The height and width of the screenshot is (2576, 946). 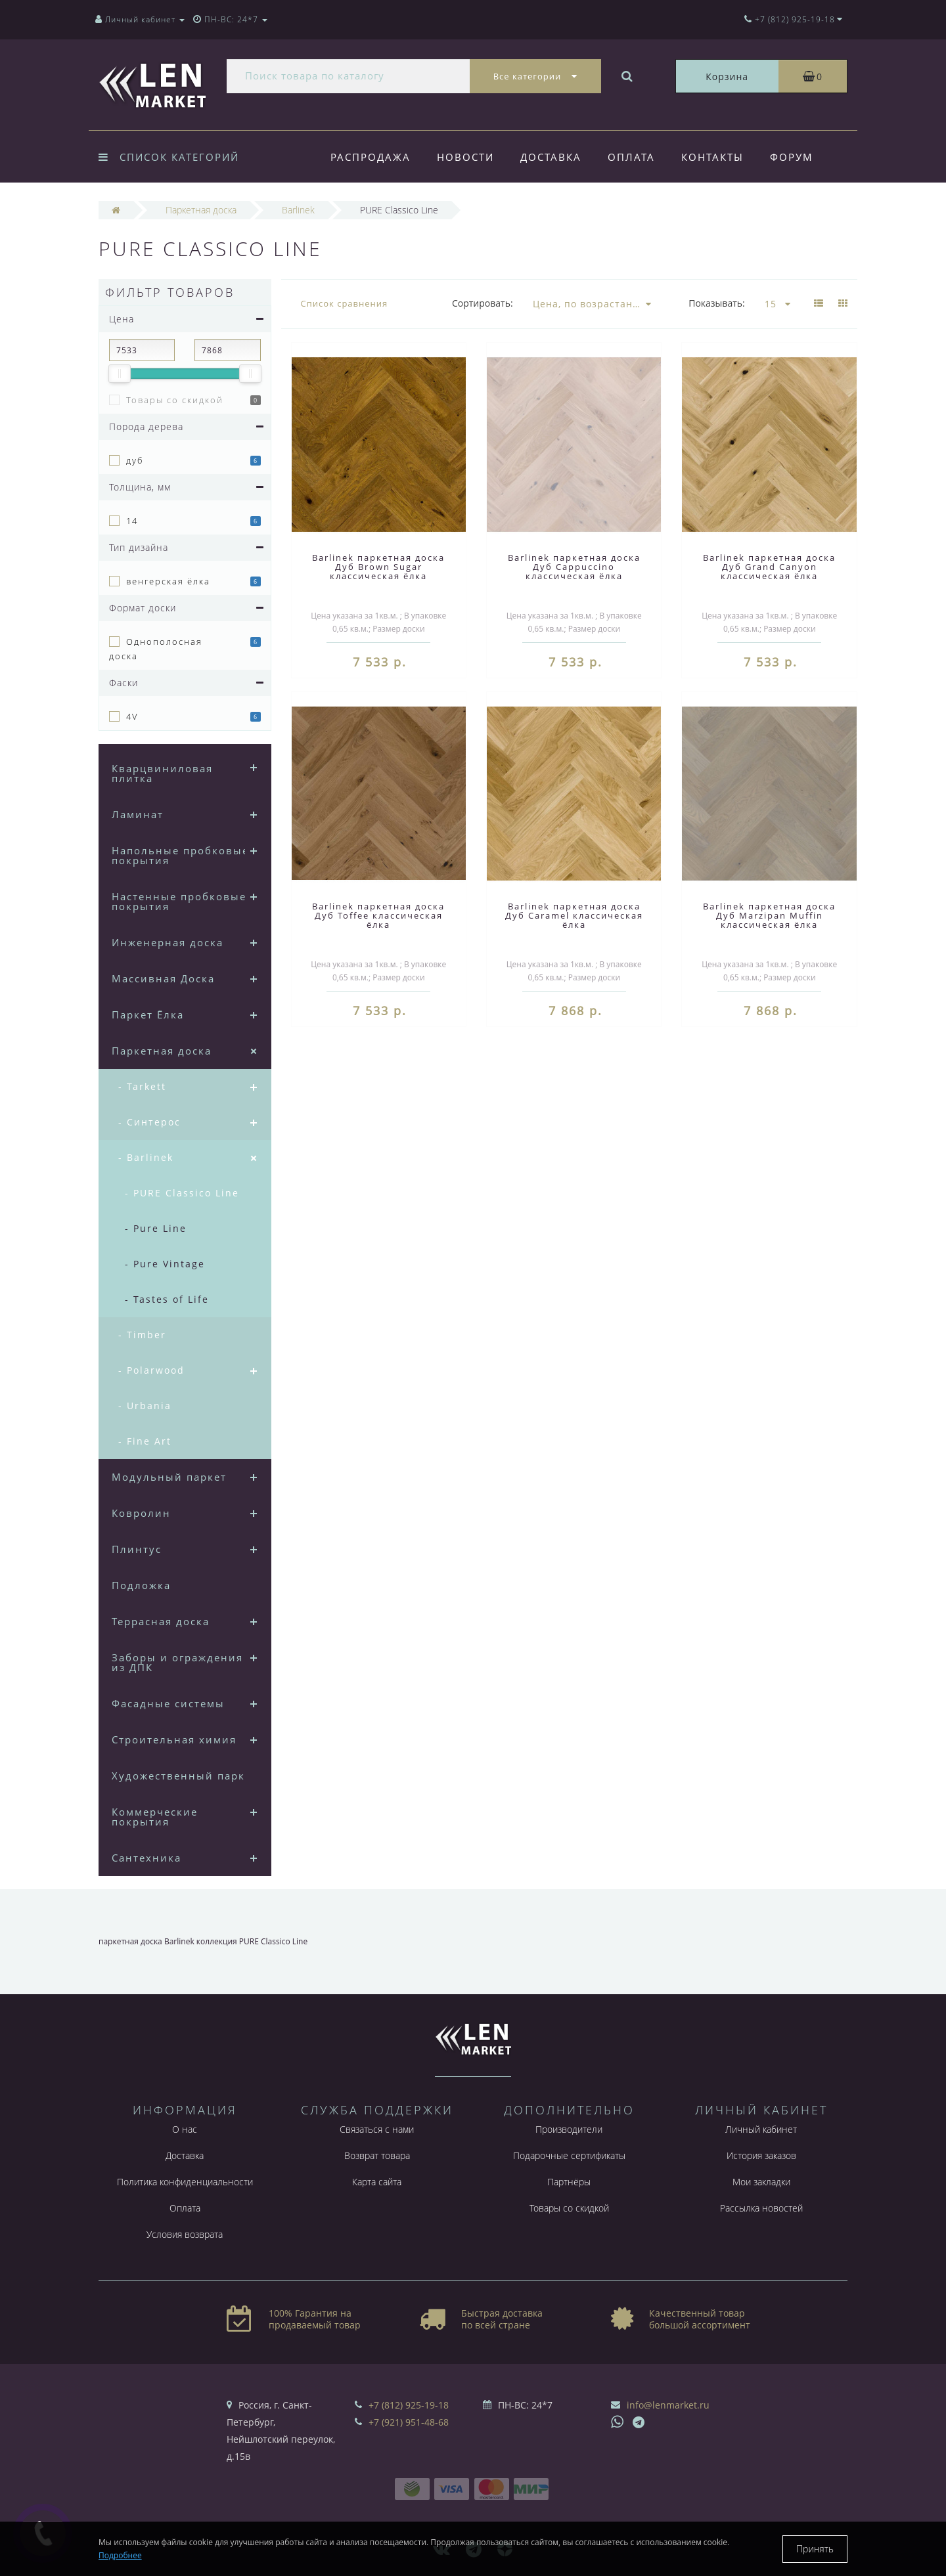 I want to click on - Tastes of Life, so click(x=167, y=1299).